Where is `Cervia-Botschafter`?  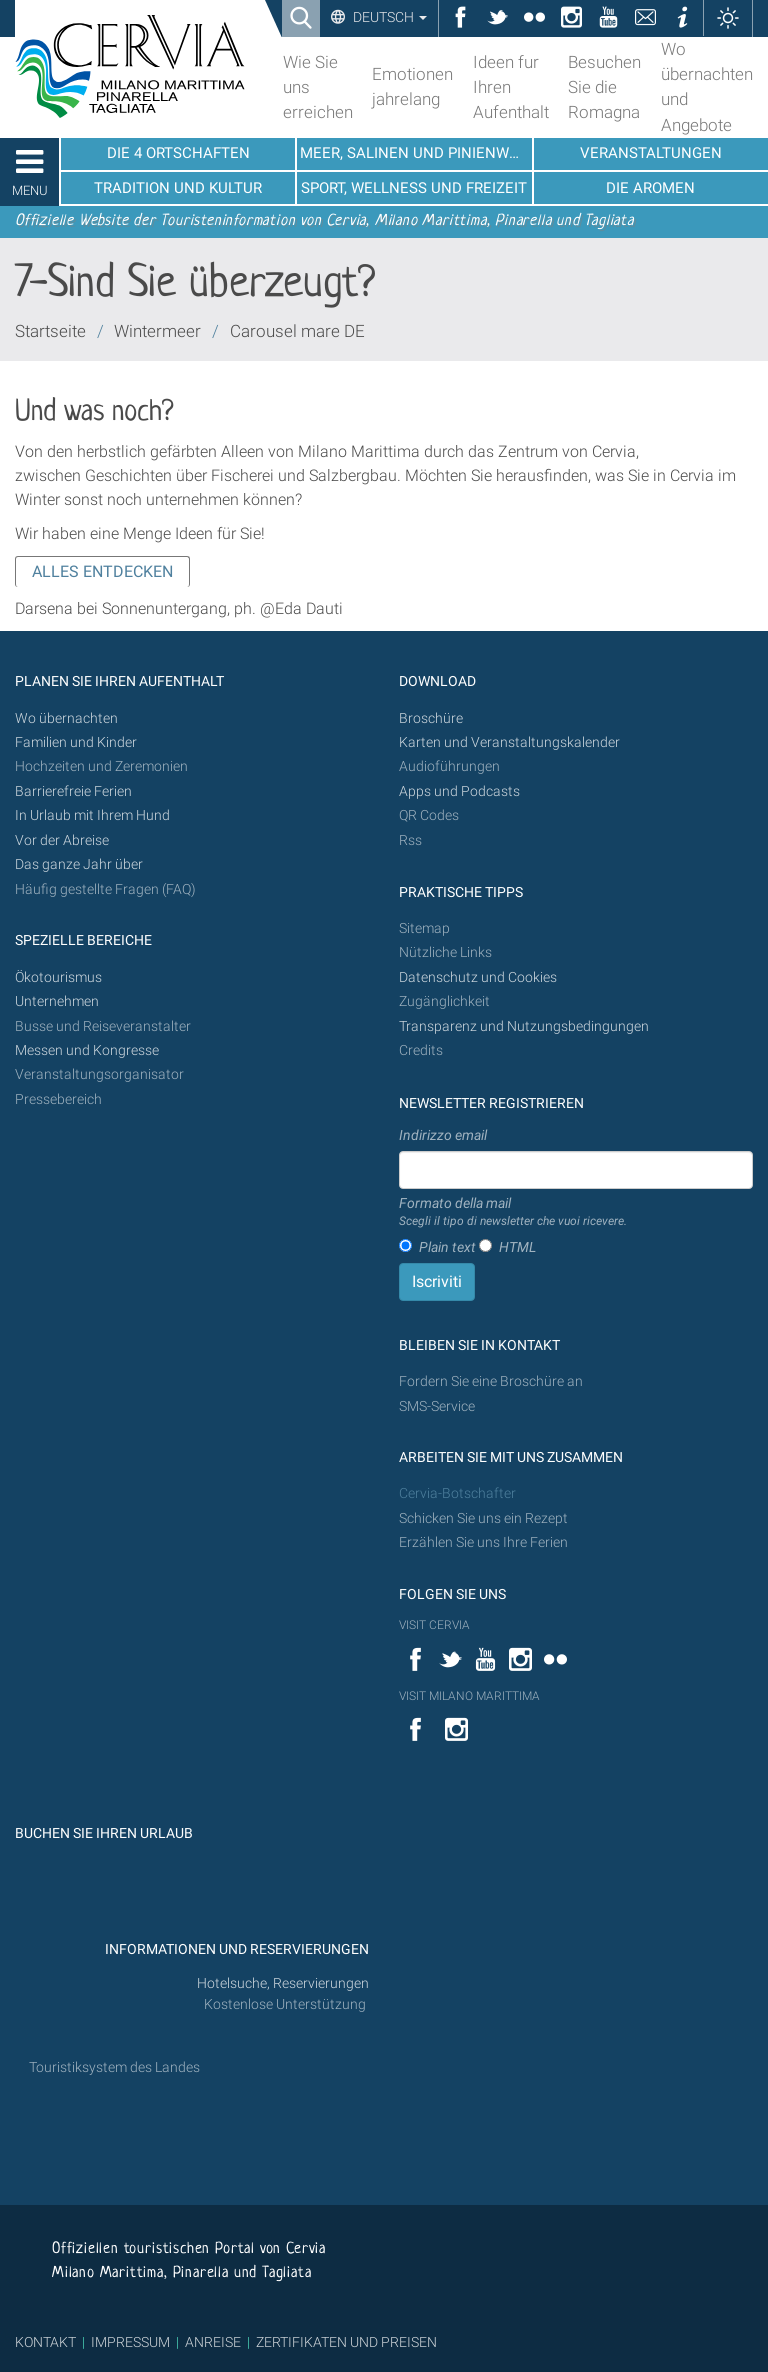 Cervia-Botschafter is located at coordinates (457, 1493).